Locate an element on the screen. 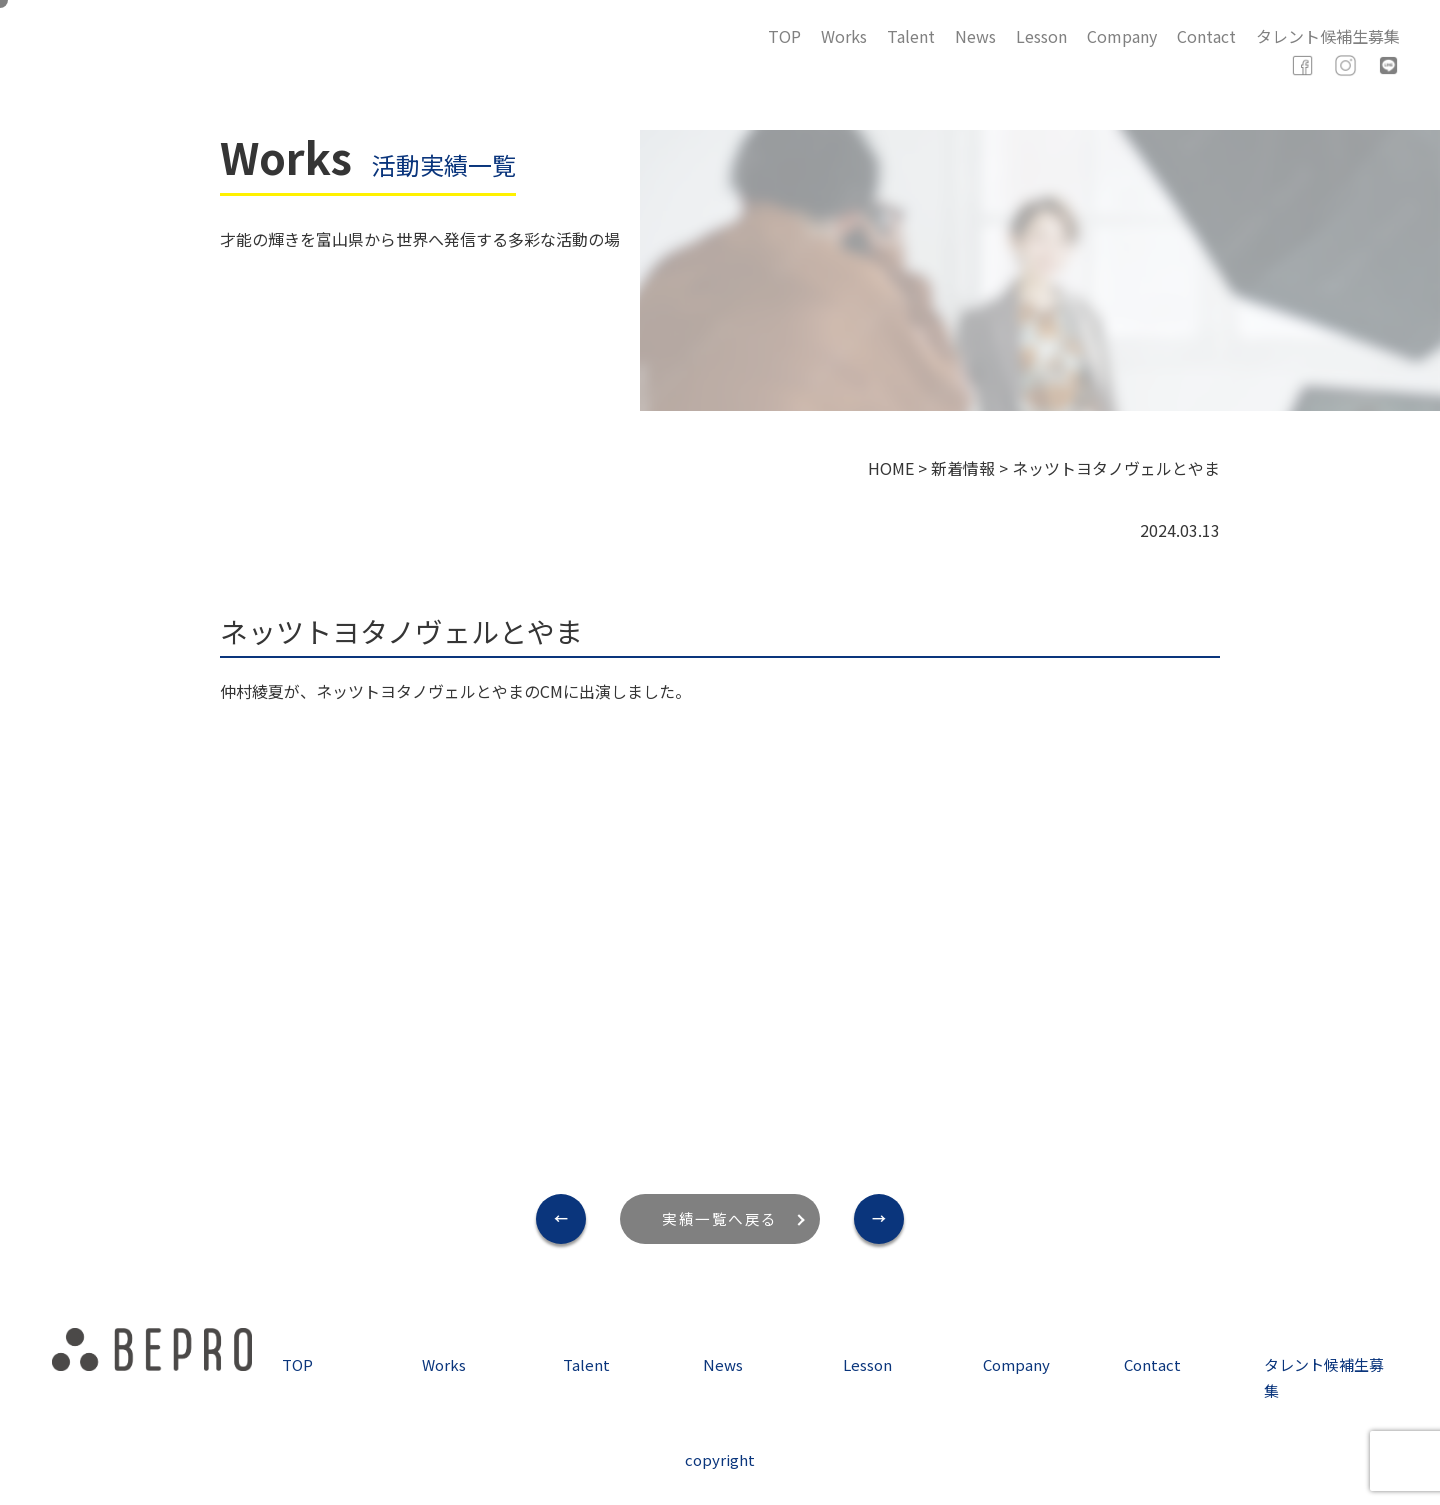 Image resolution: width=1440 pixels, height=1505 pixels. 実績一覧へ戻る is located at coordinates (719, 1219).